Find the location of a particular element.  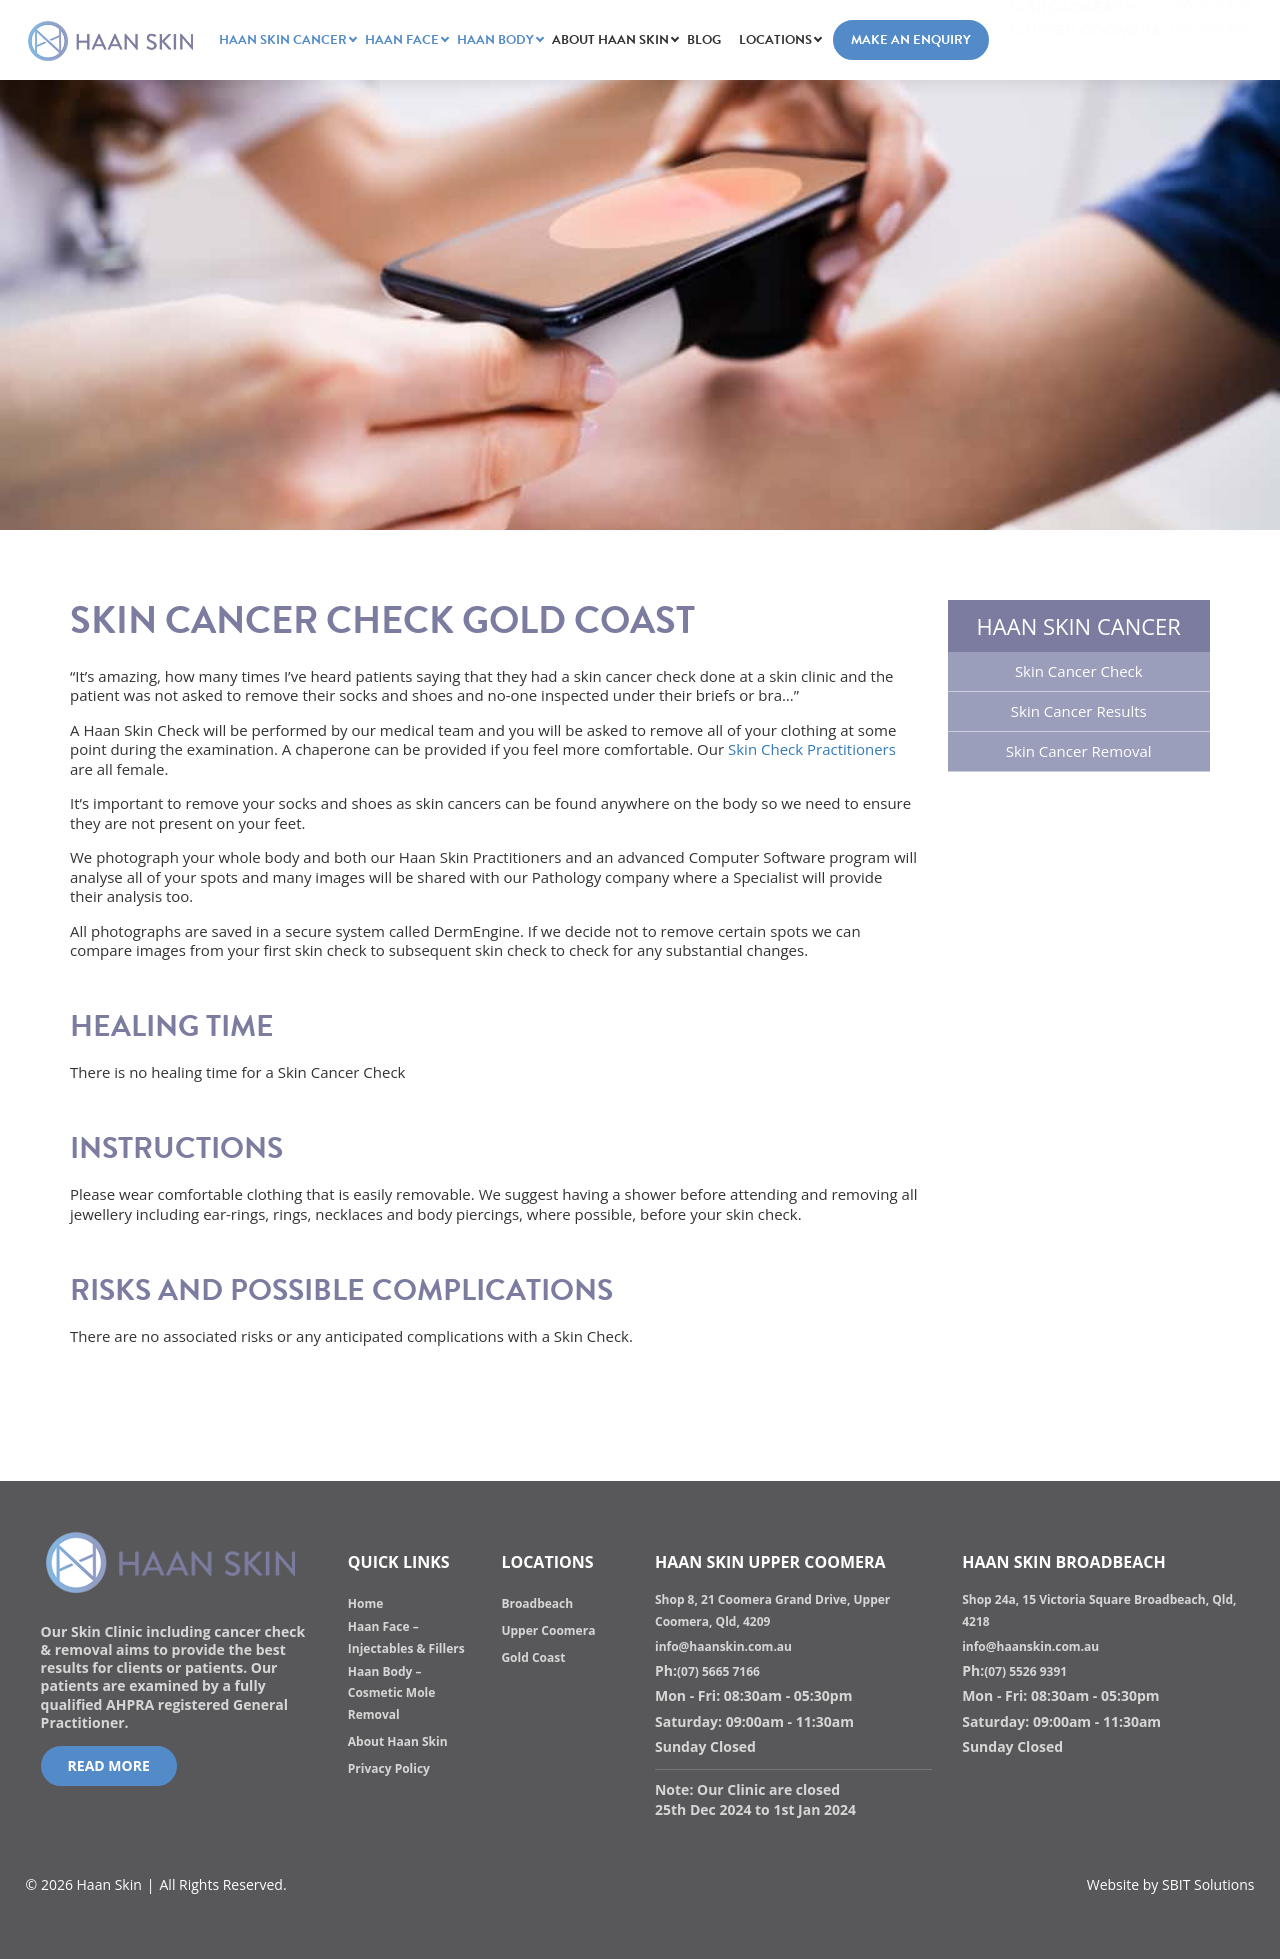

SBIT Solutions is located at coordinates (1208, 1885).